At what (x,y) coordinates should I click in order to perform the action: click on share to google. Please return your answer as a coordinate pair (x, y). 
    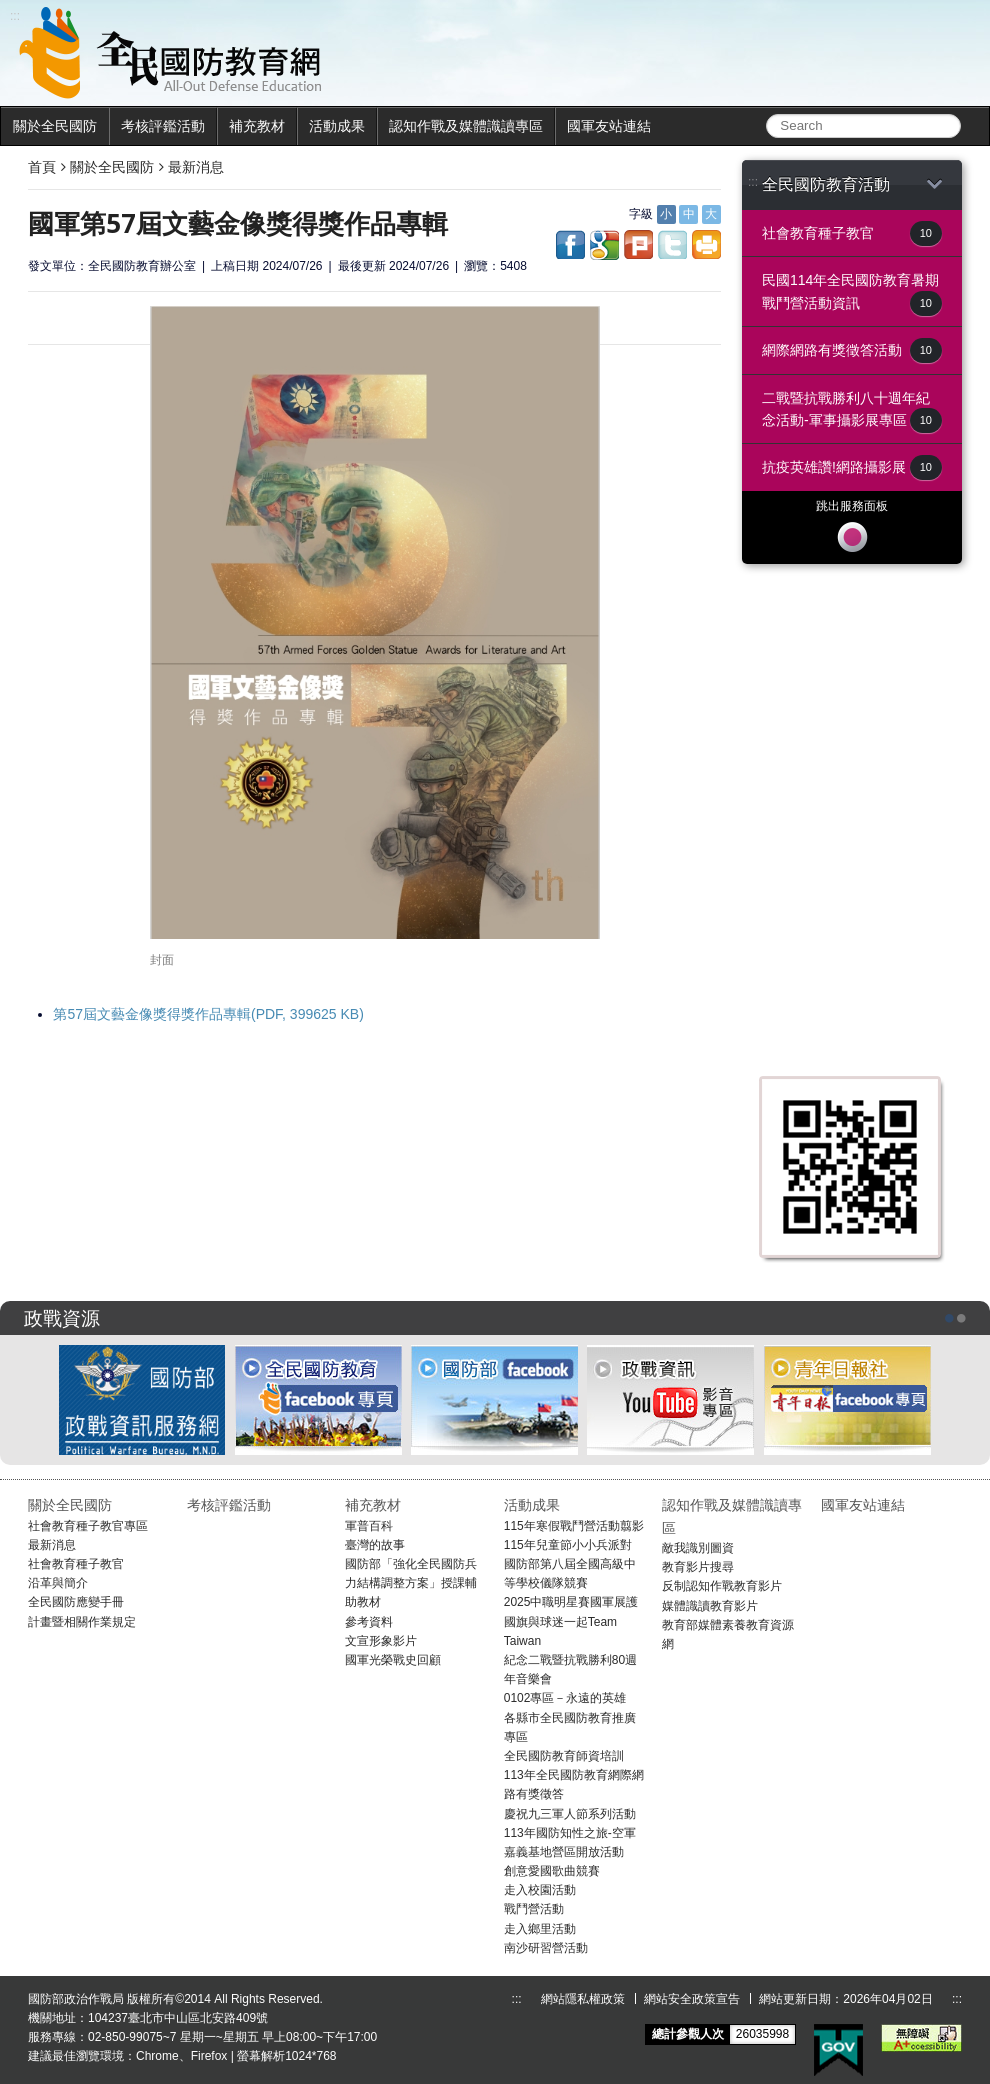
    Looking at the image, I should click on (604, 245).